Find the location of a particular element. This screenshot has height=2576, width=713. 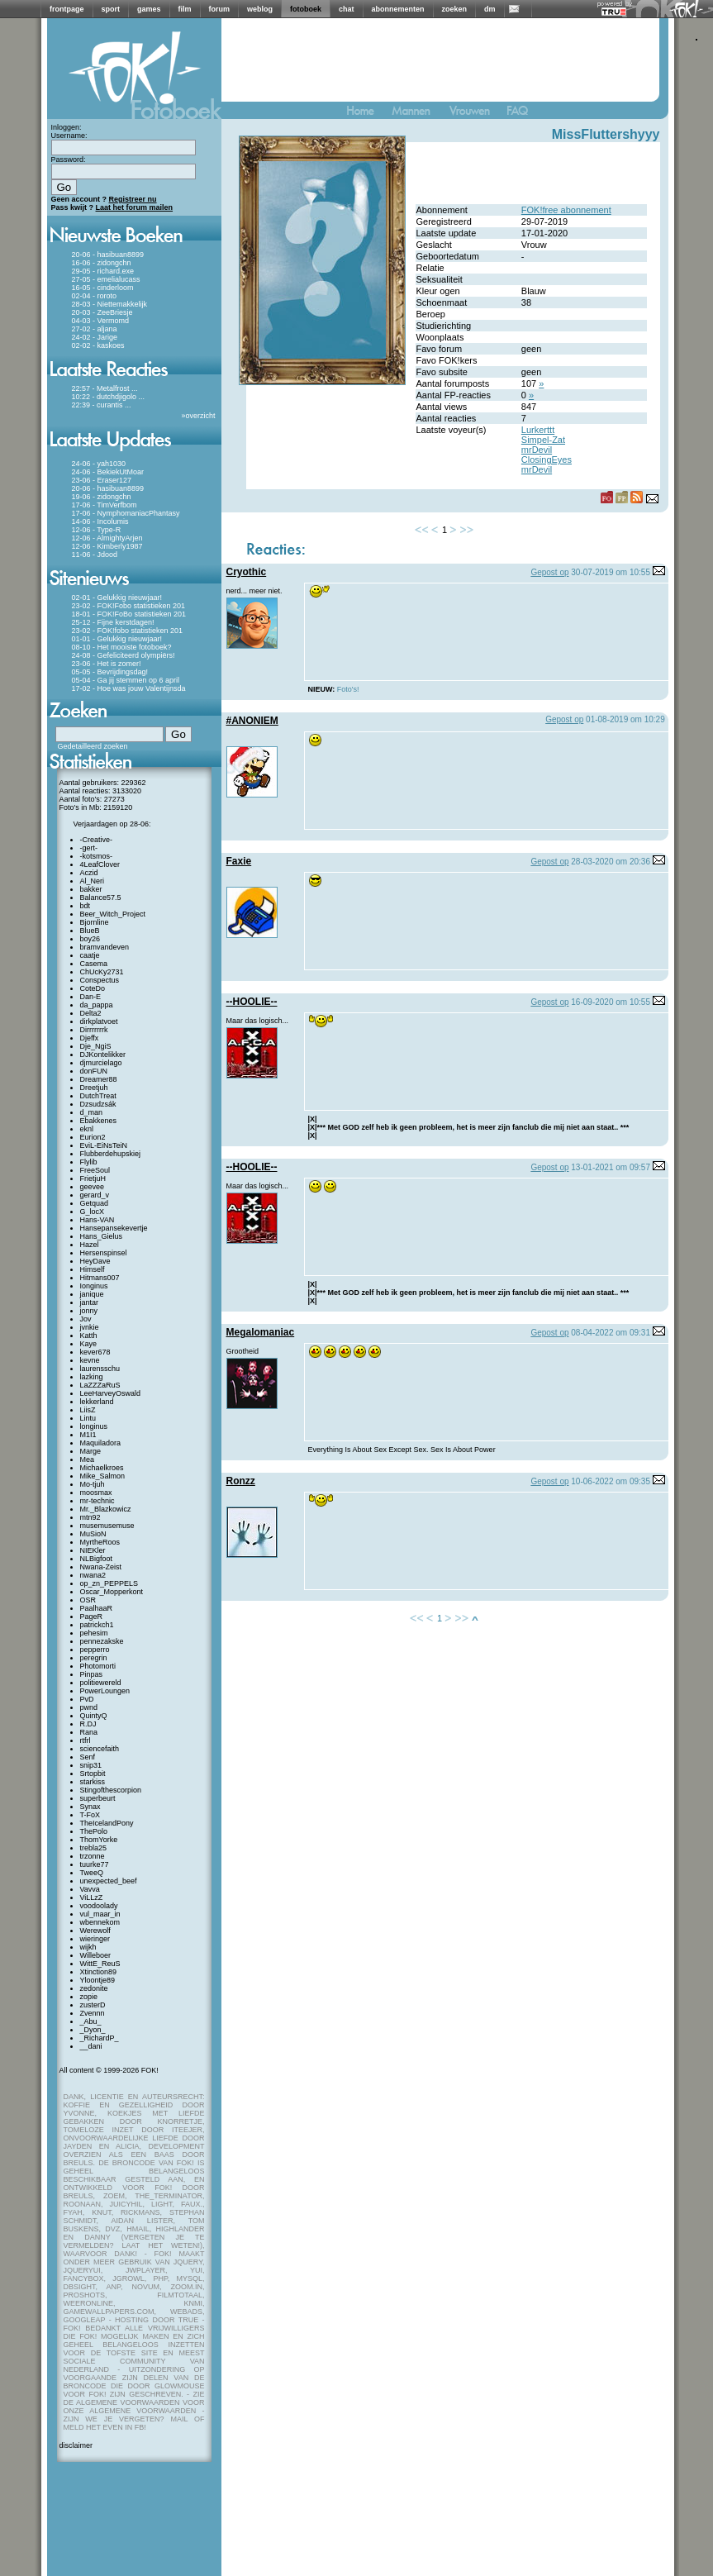

13-01-2021 om 09:57 is located at coordinates (610, 1167).